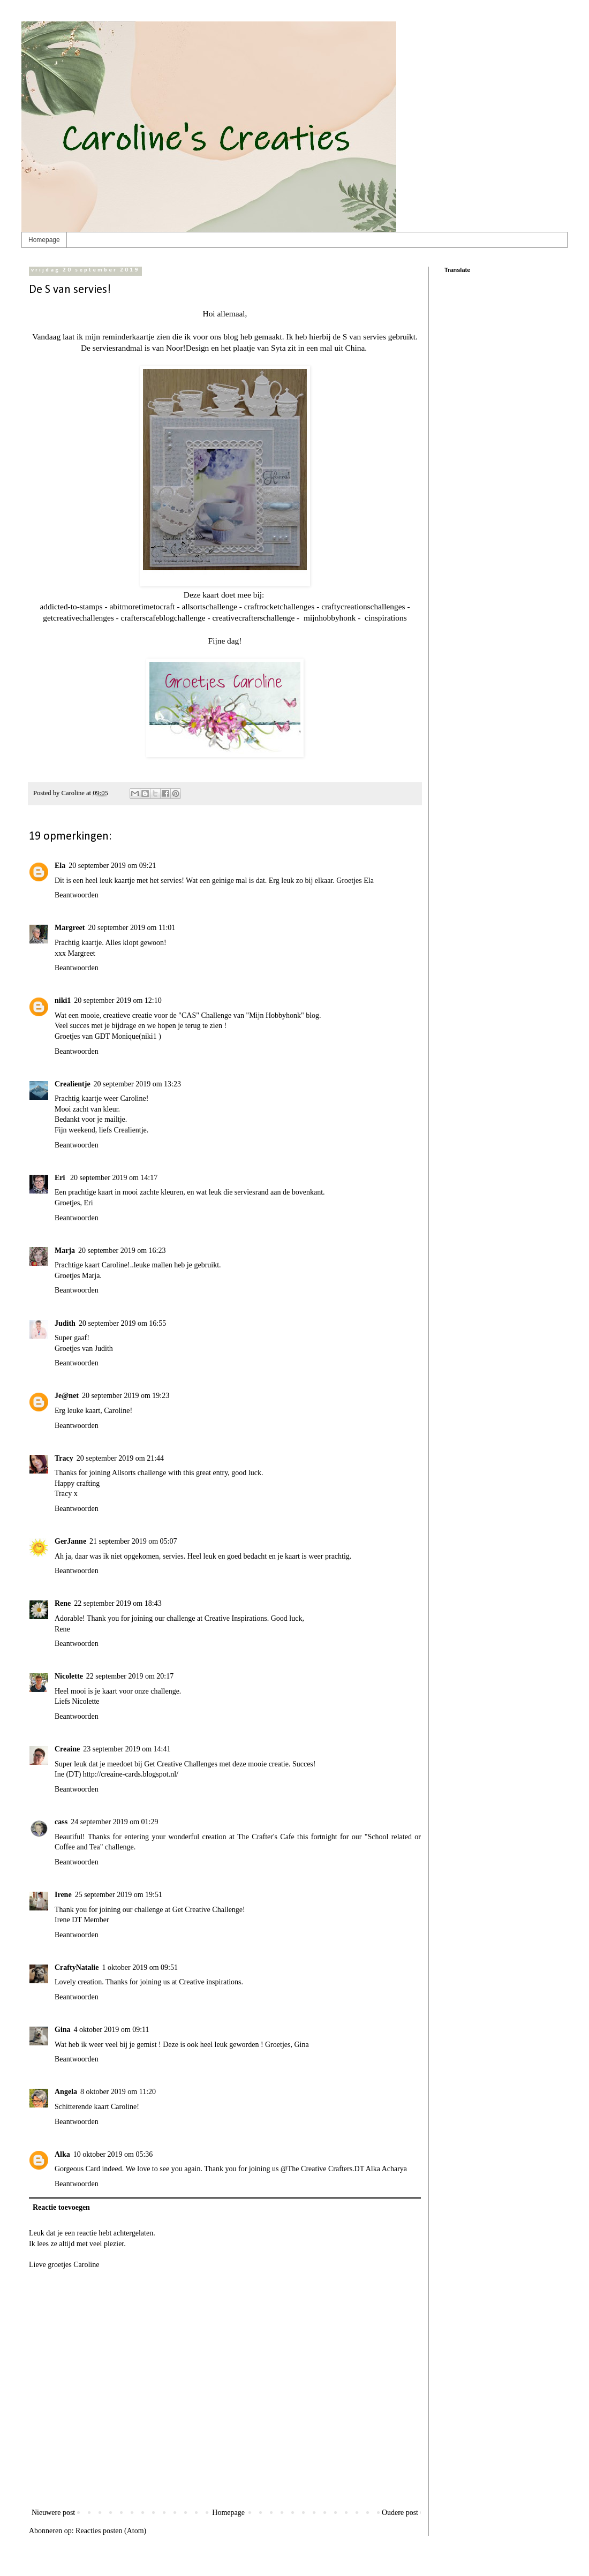  I want to click on mijnhobbyhonk, so click(328, 617).